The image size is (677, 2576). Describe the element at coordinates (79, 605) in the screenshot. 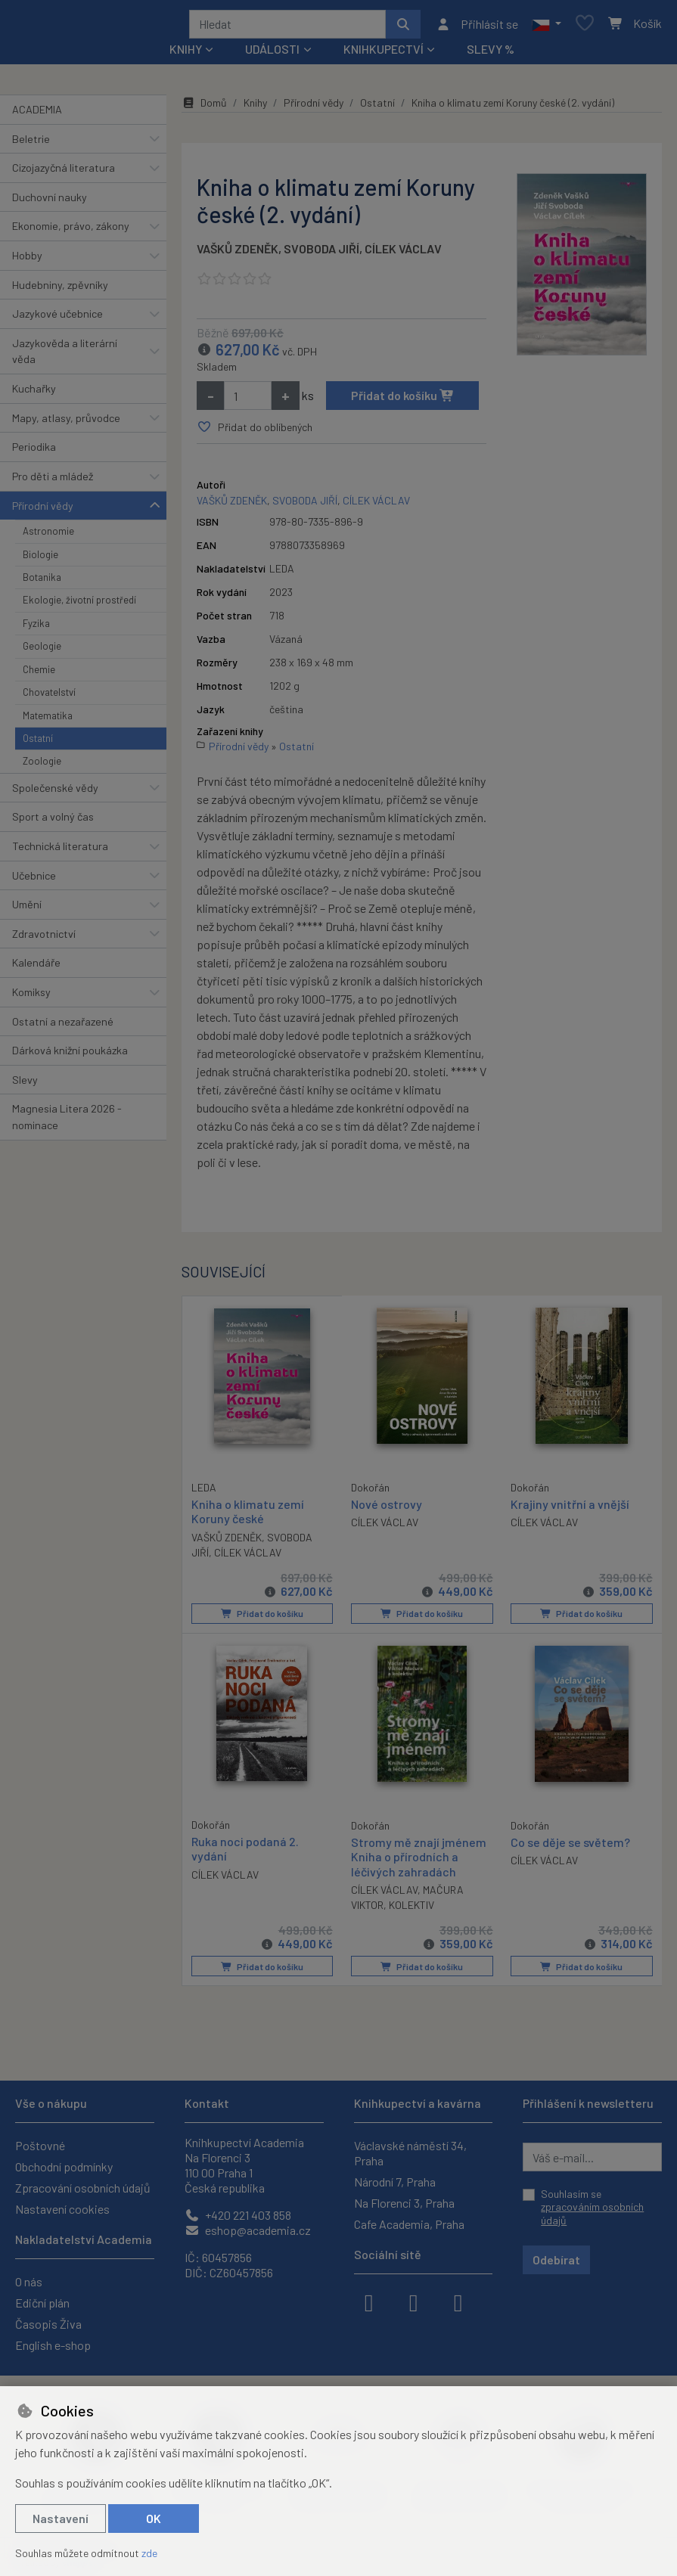

I see `Ekologie, životní prostředí` at that location.